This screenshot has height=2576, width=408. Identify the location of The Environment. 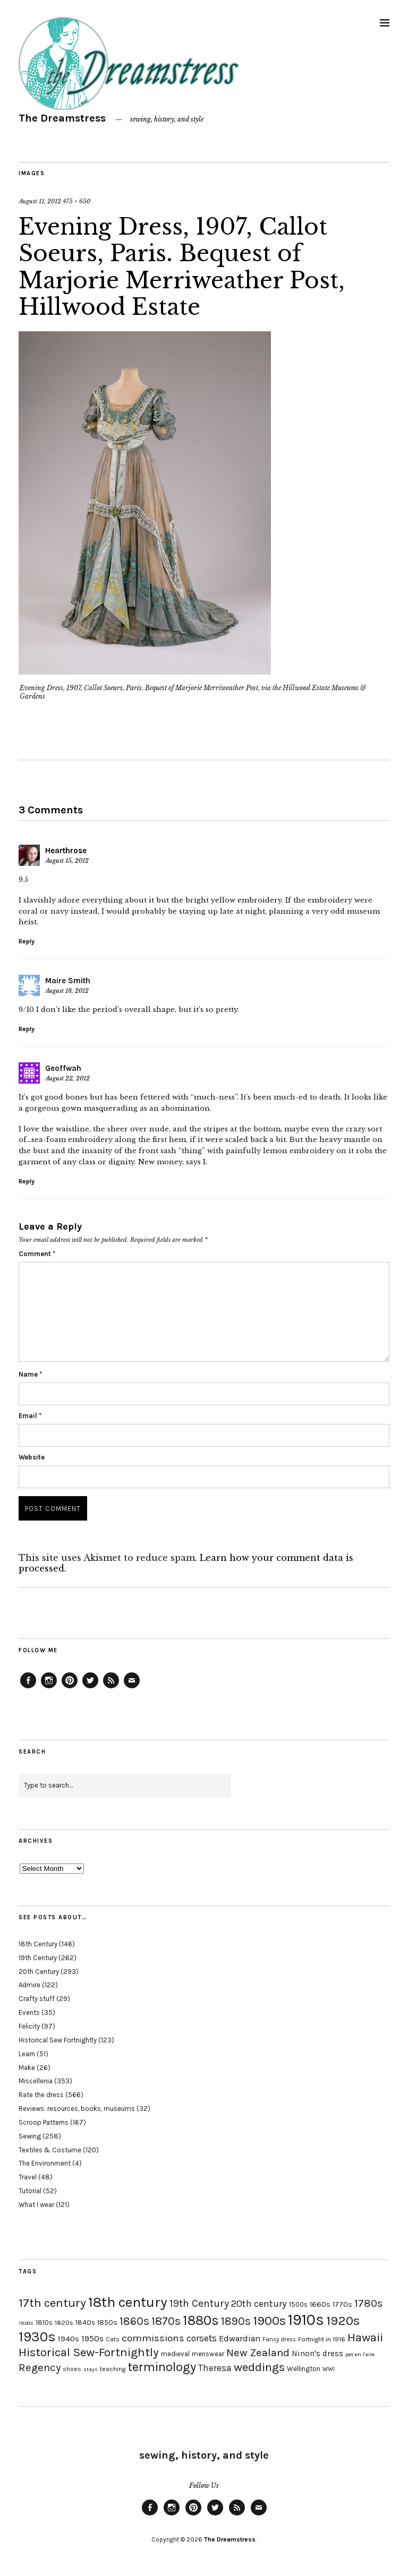
(45, 2163).